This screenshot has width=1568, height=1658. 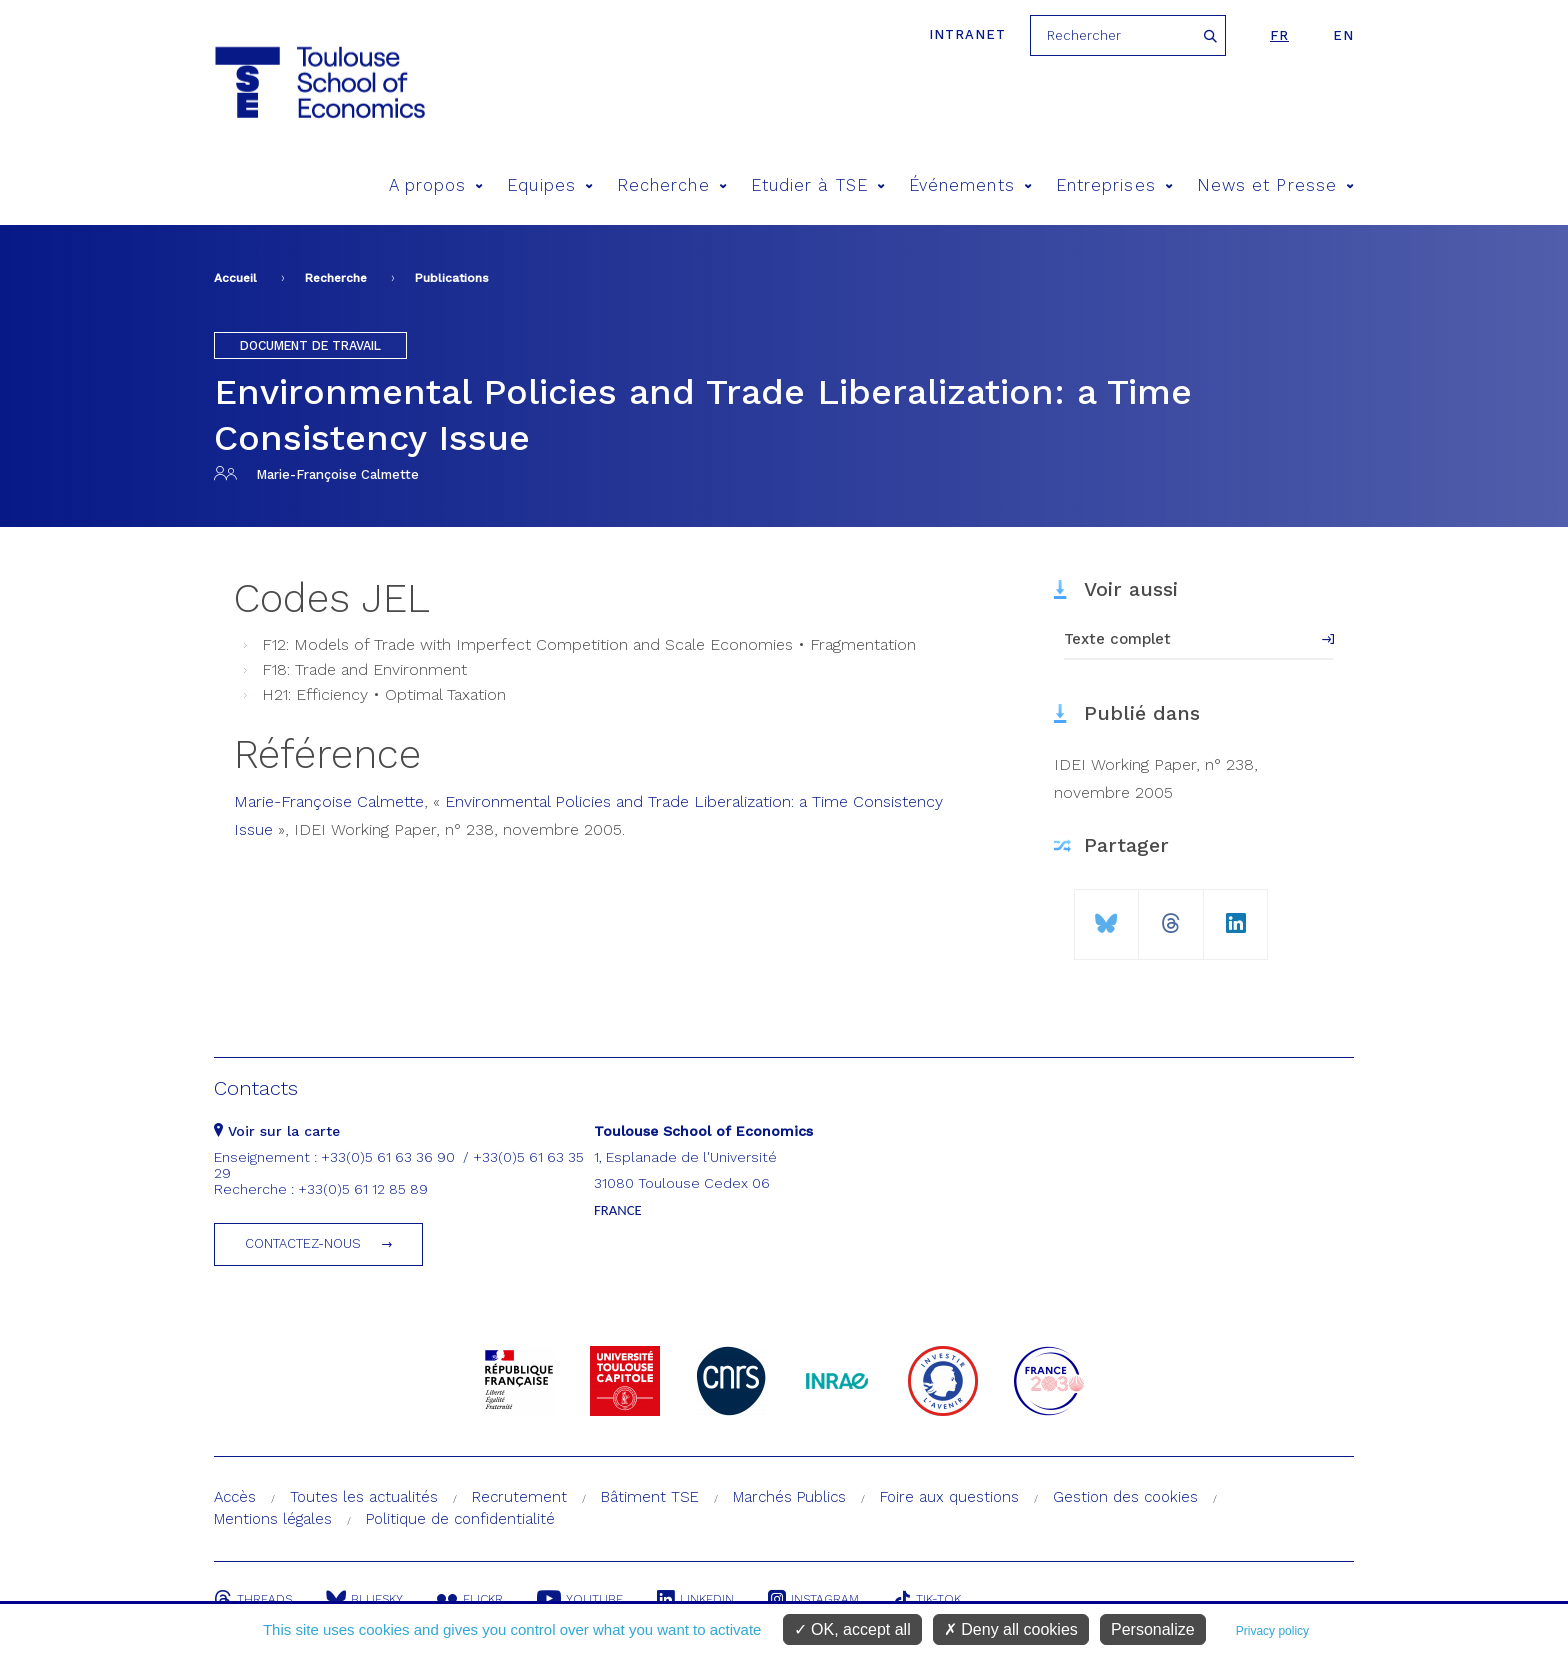 I want to click on Texte complet, so click(x=1117, y=639).